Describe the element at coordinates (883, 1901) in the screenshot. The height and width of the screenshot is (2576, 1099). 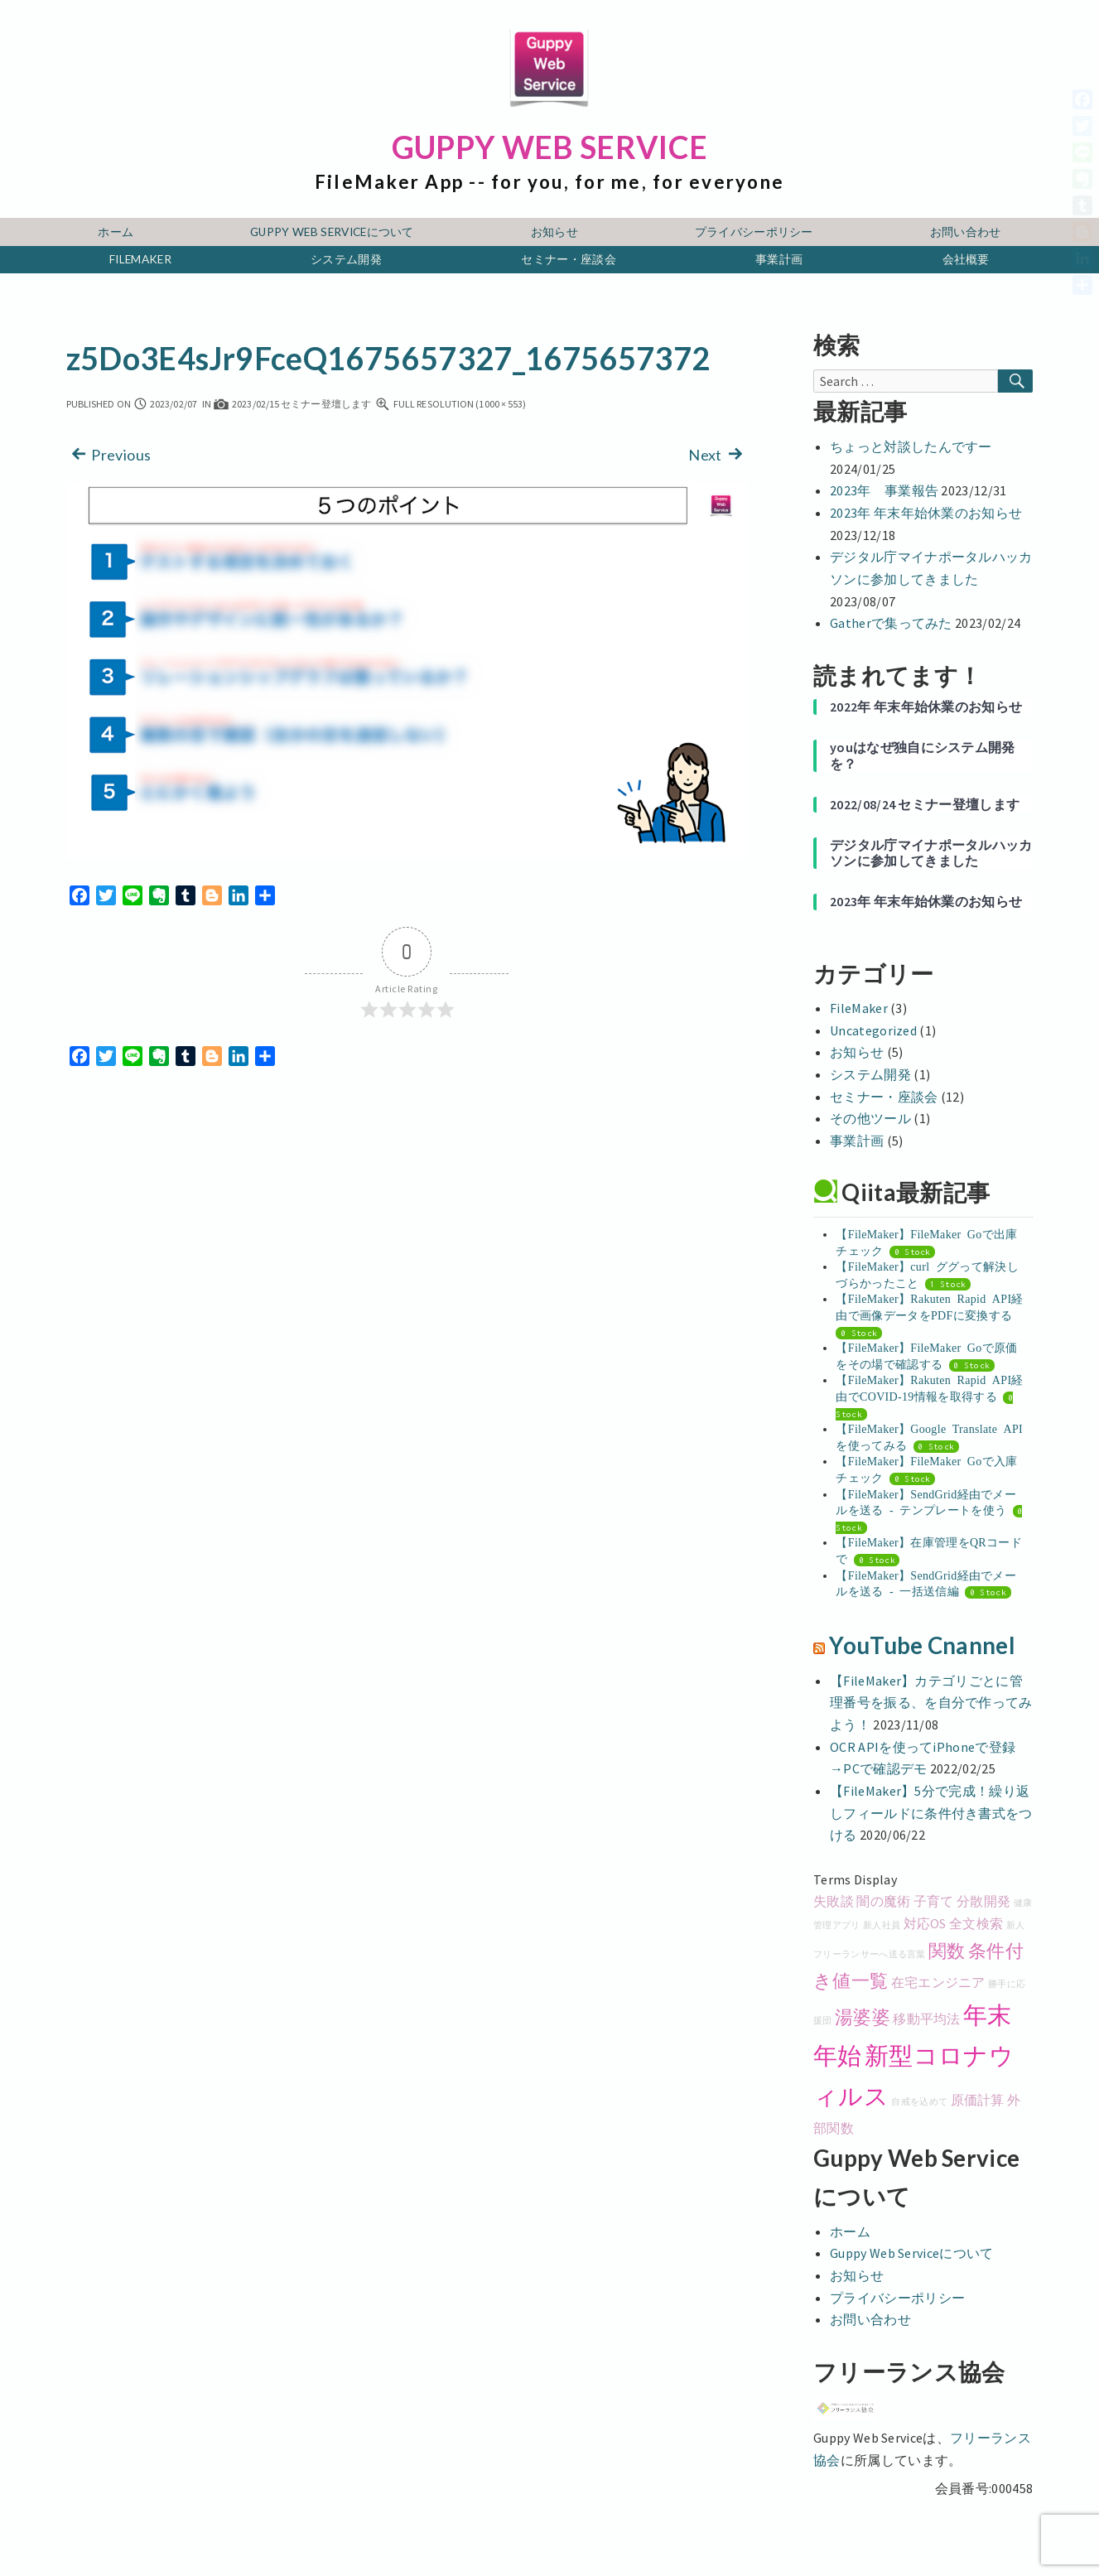
I see `闇の魔術` at that location.